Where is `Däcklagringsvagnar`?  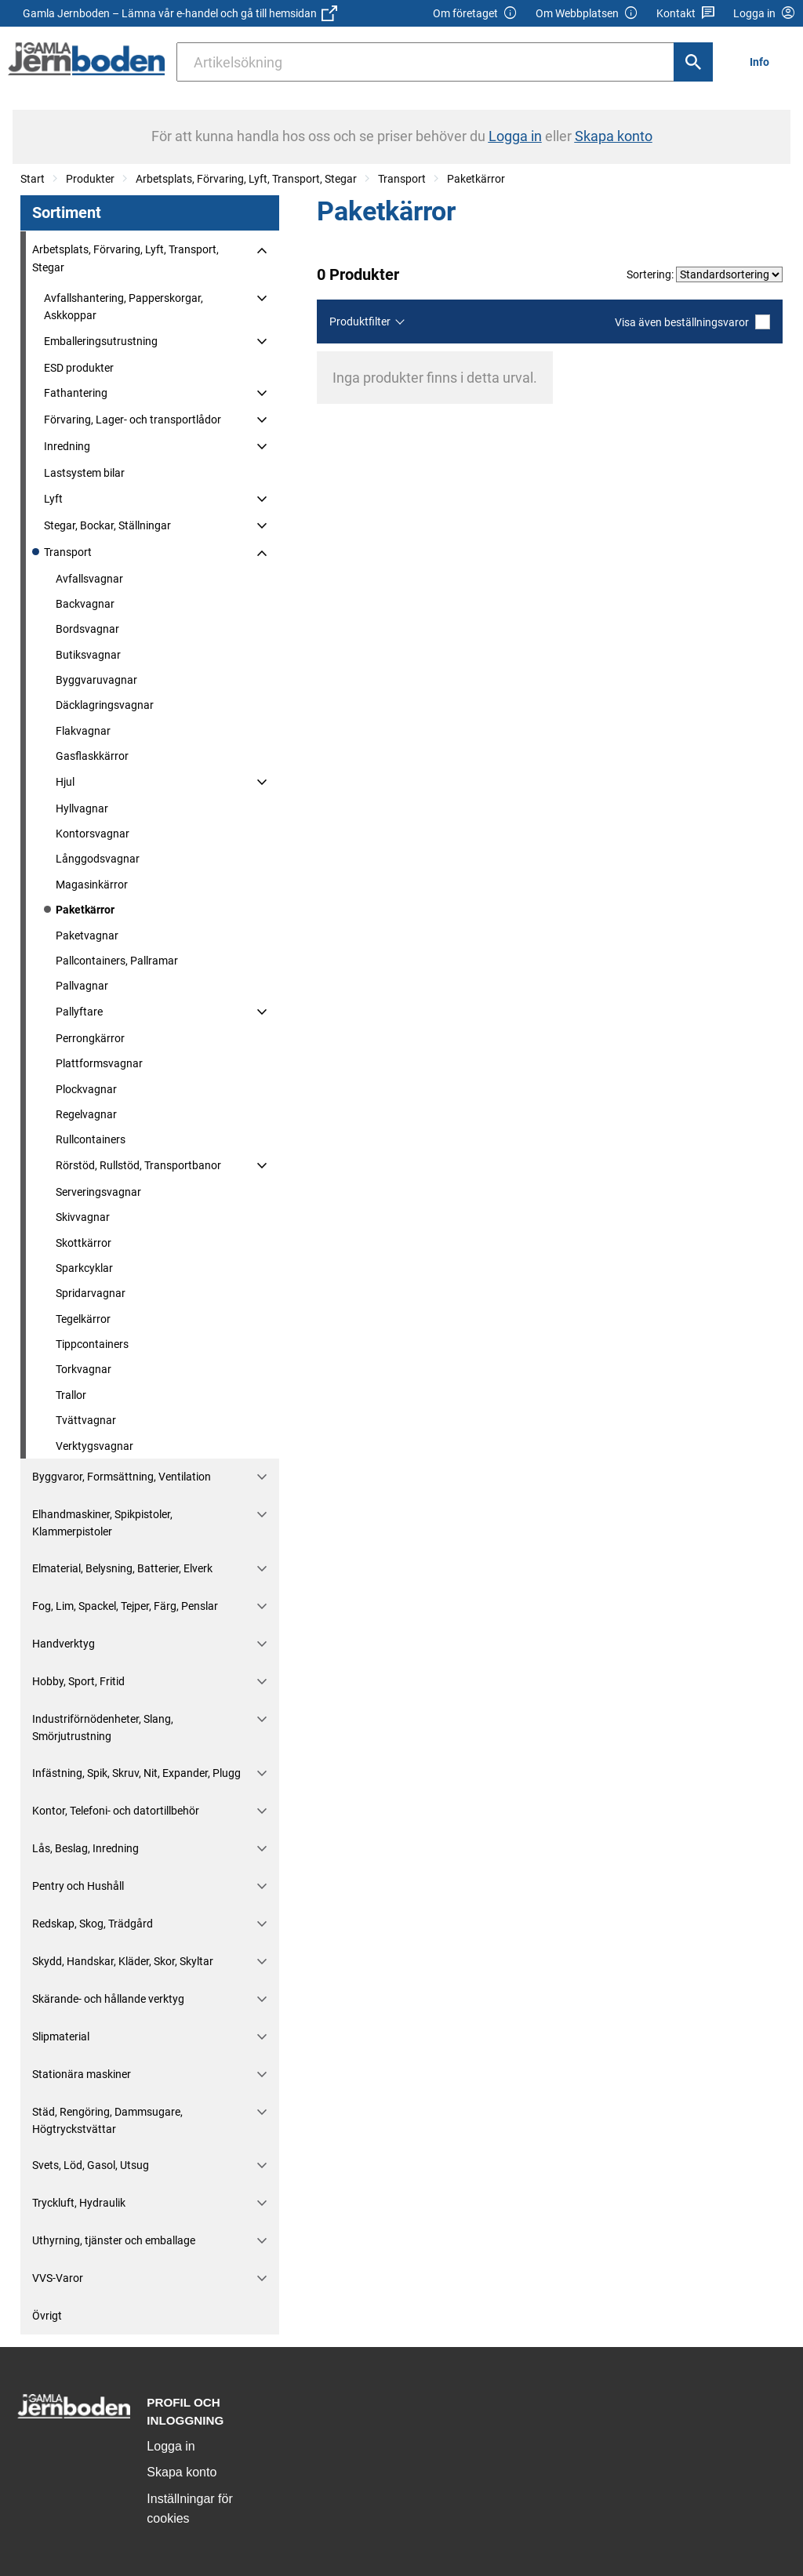
Däcklagringsvagnar is located at coordinates (105, 705).